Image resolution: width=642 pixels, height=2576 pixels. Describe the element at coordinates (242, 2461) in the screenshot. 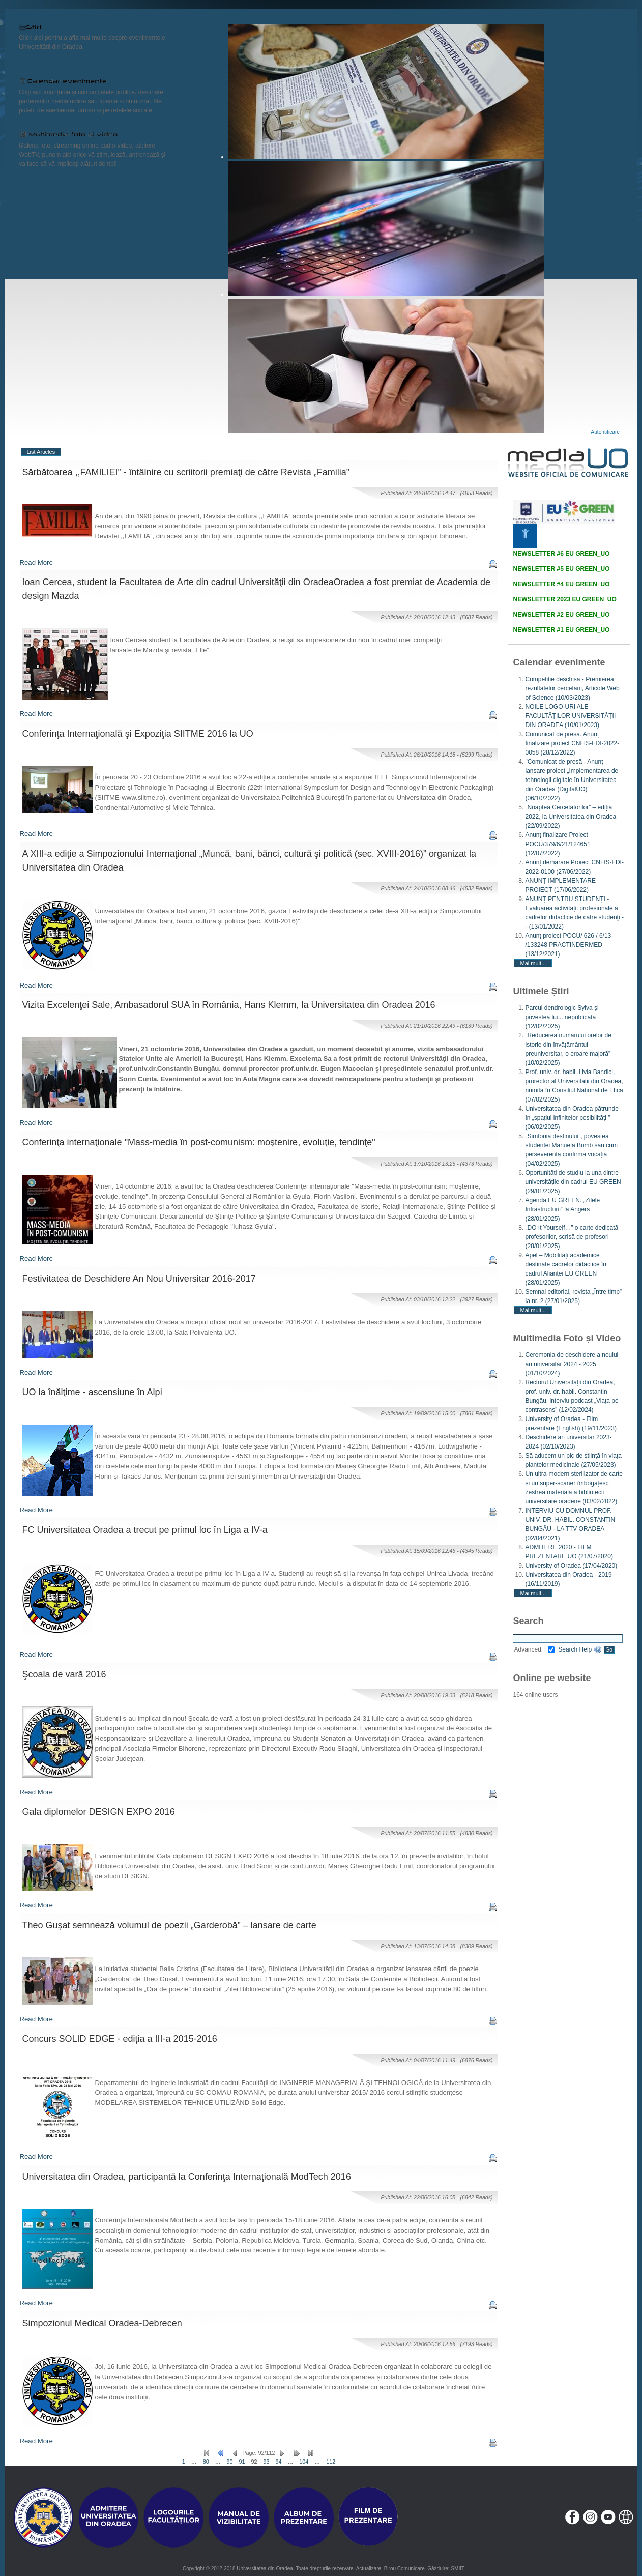

I see `91` at that location.